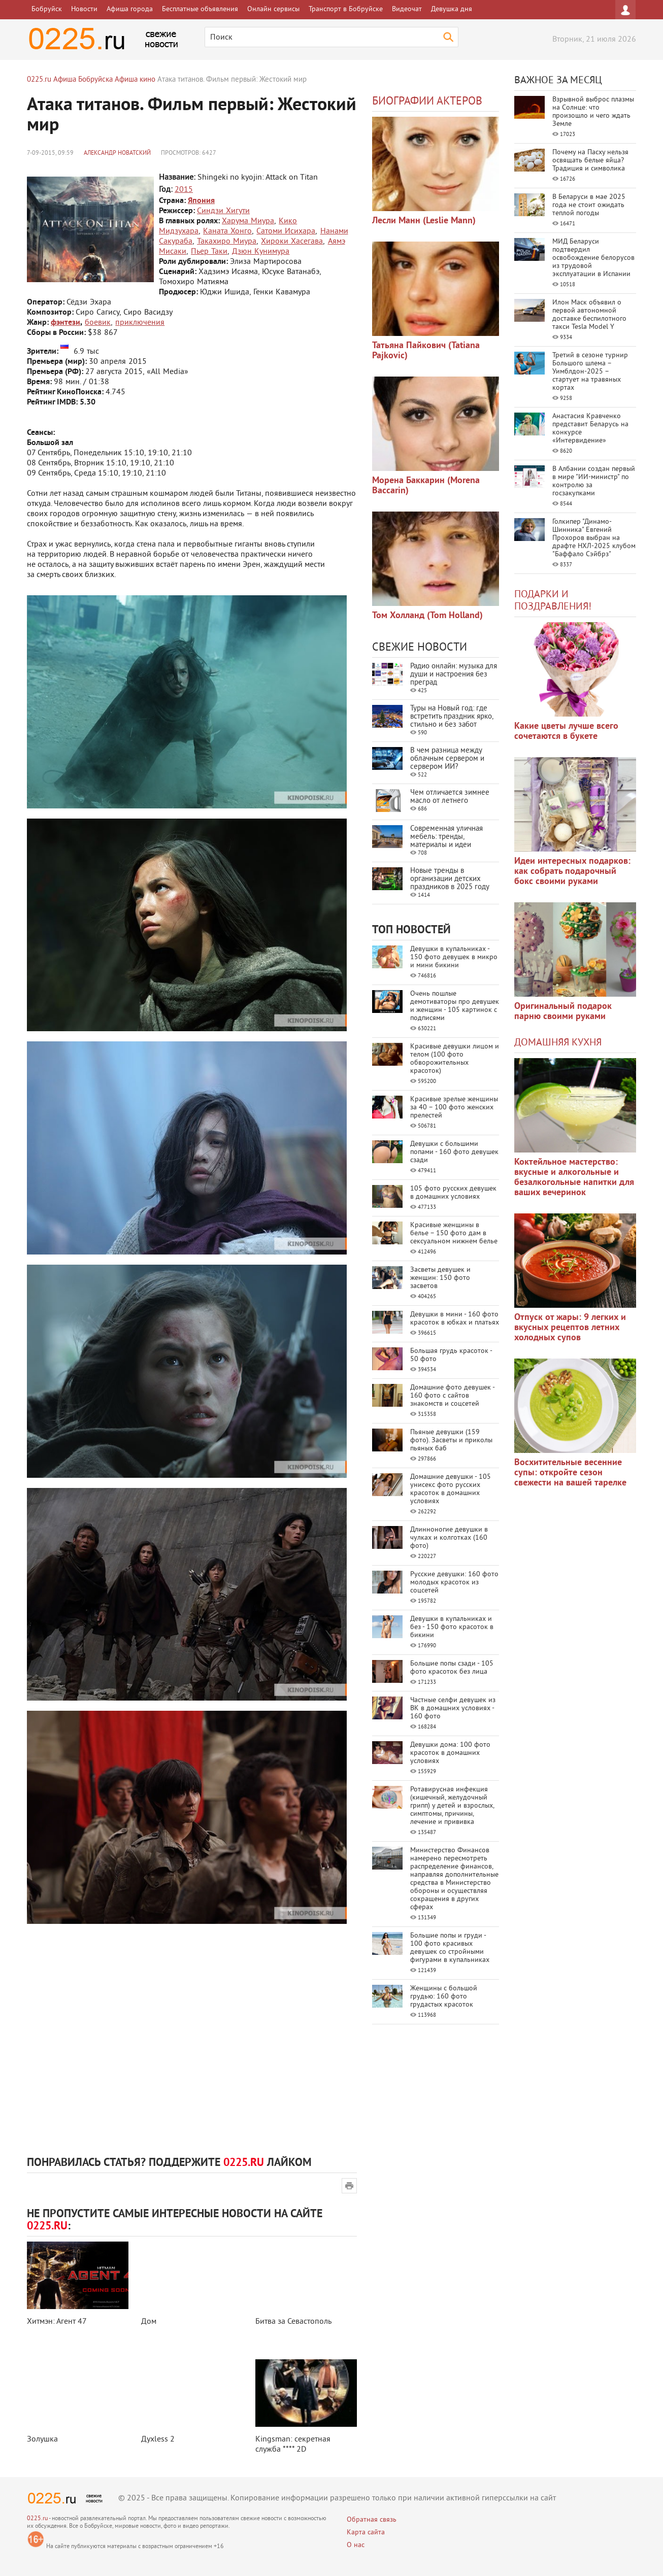 The height and width of the screenshot is (2576, 663). Describe the element at coordinates (590, 428) in the screenshot. I see `Анастасия Кравченко представит Беларусь на конкурсе «Интервидение»` at that location.